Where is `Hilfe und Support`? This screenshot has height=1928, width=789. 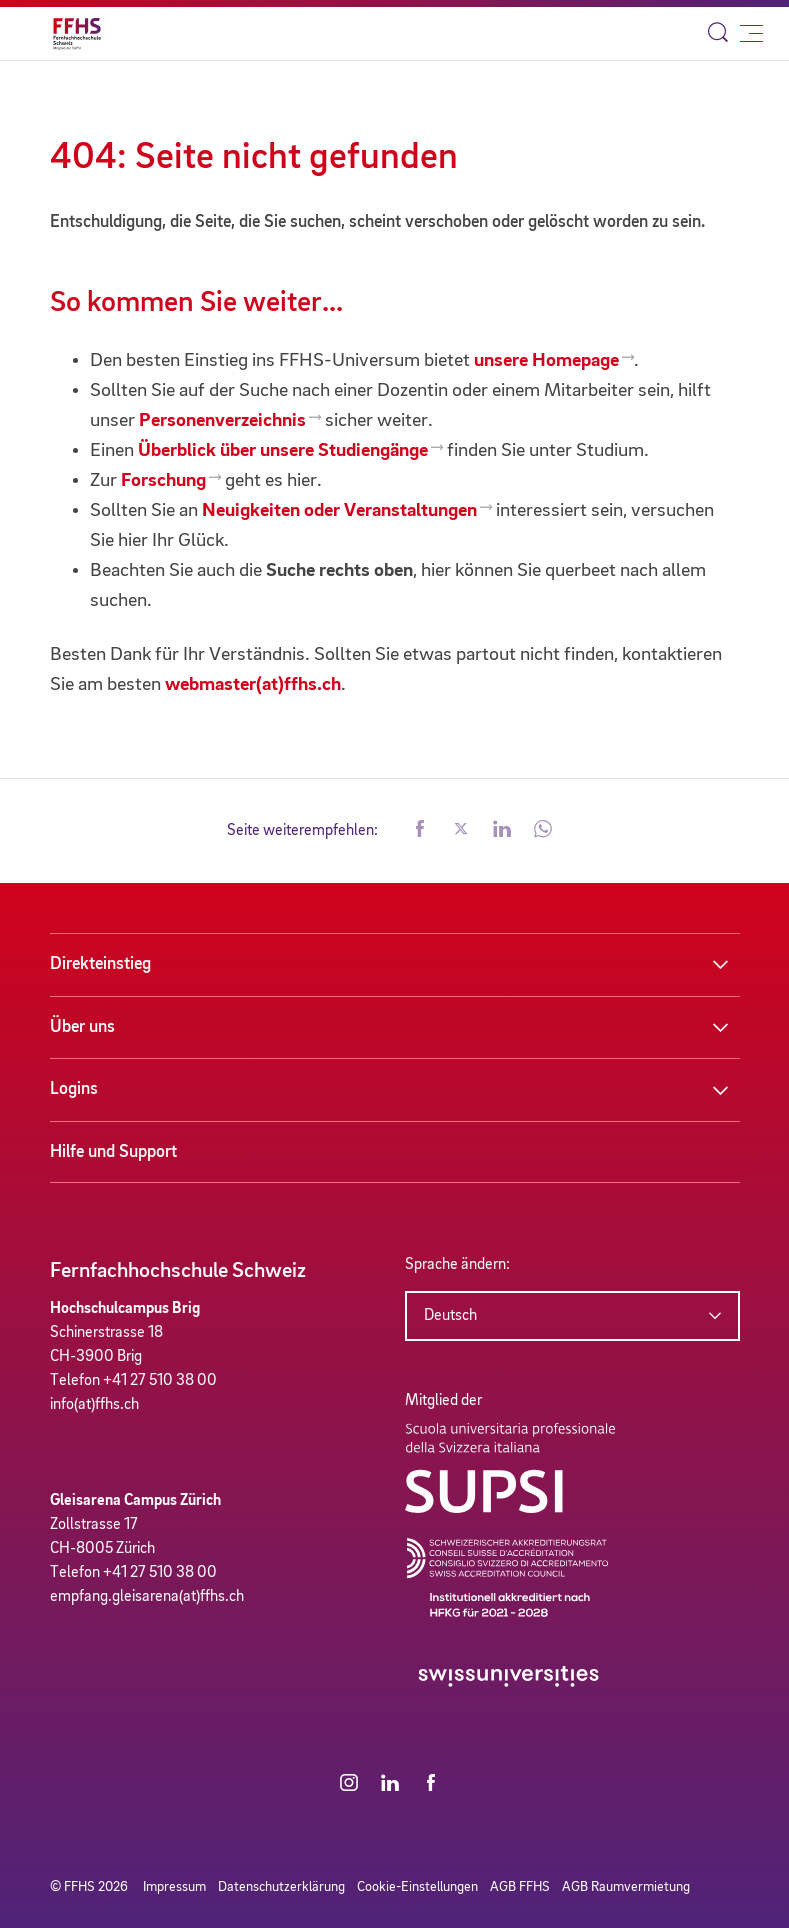
Hilfe und Support is located at coordinates (113, 1152).